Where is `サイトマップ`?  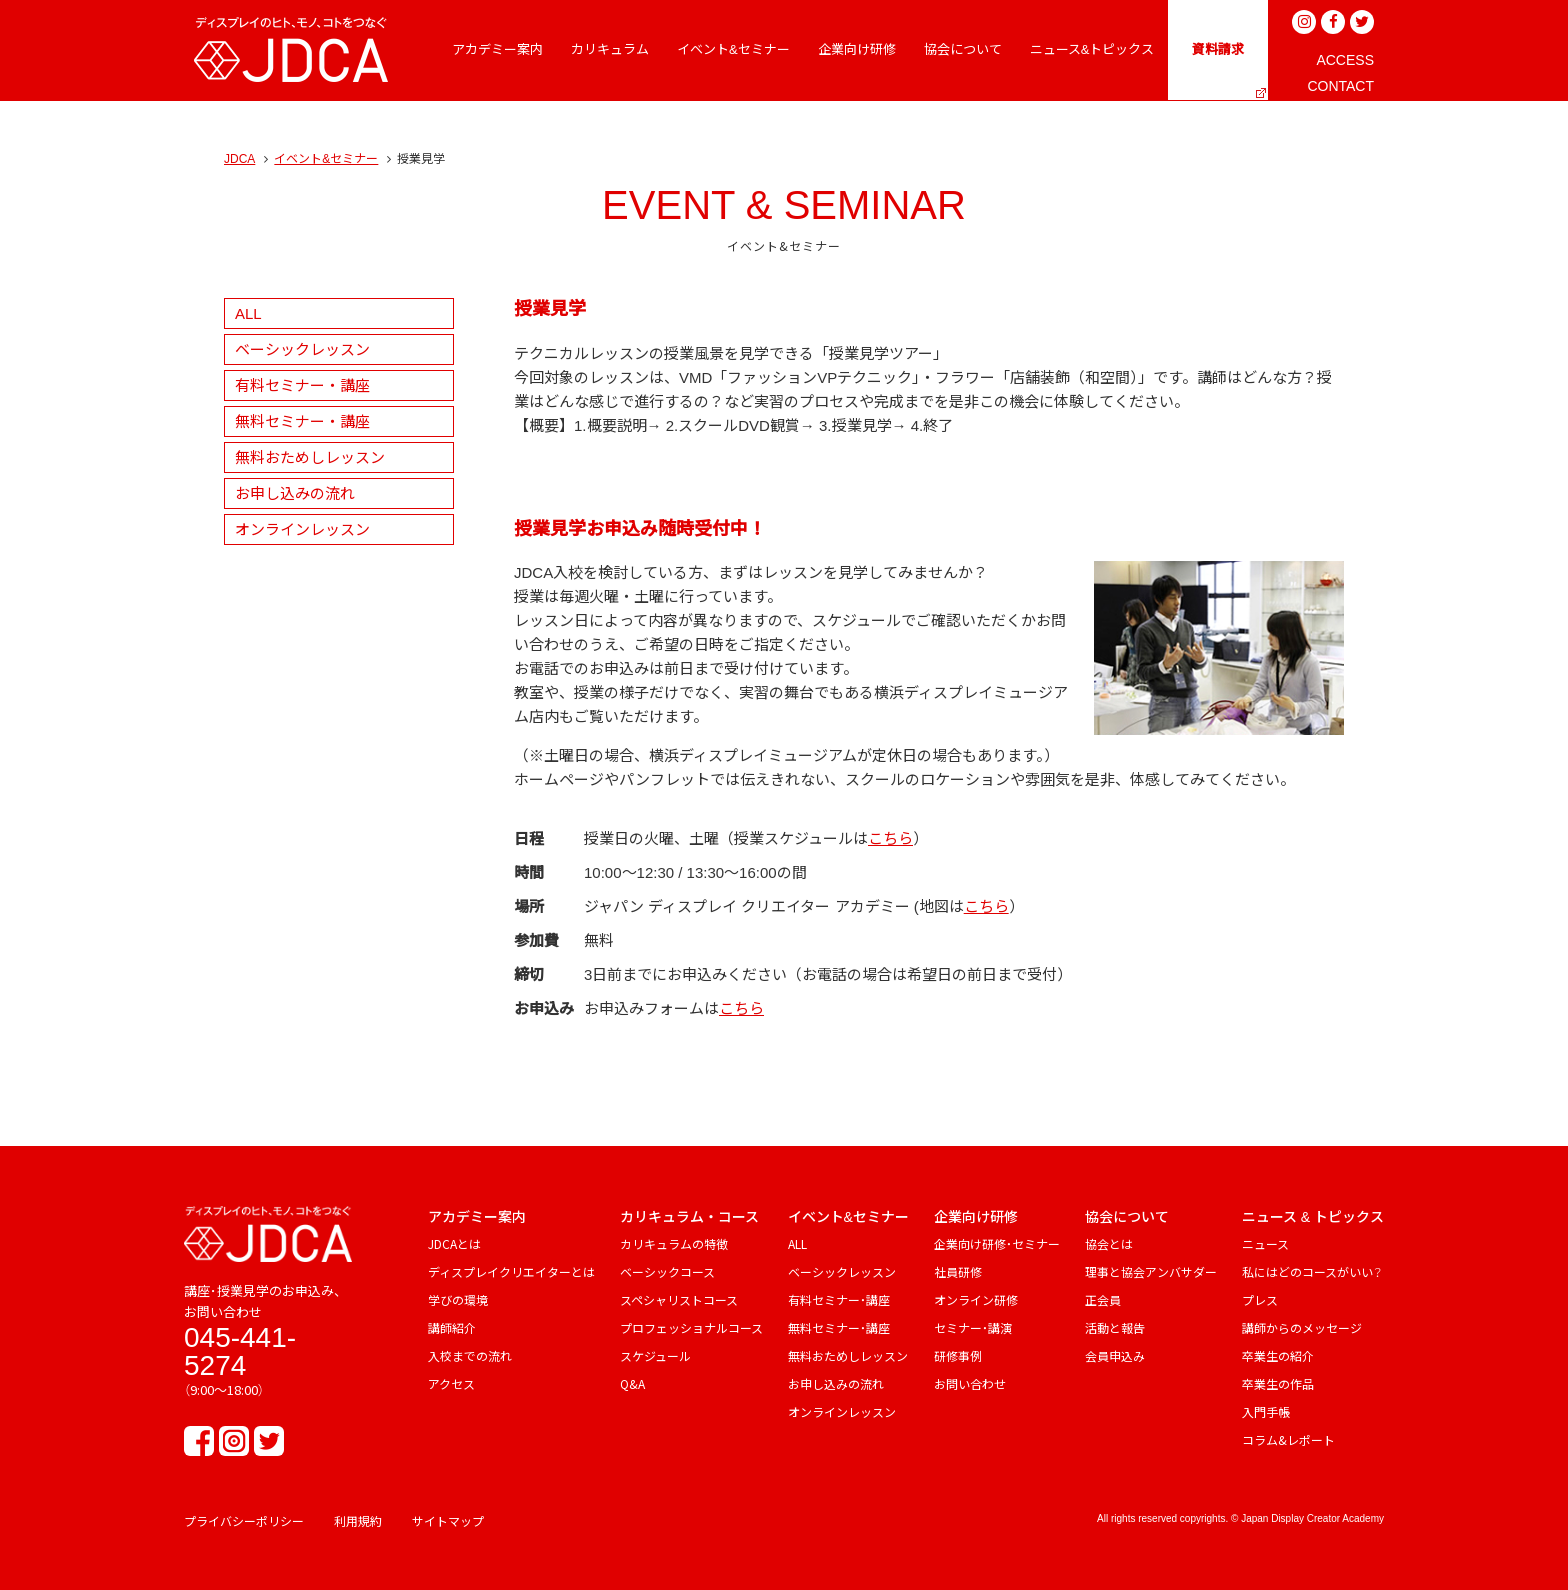 サイトマップ is located at coordinates (448, 1520).